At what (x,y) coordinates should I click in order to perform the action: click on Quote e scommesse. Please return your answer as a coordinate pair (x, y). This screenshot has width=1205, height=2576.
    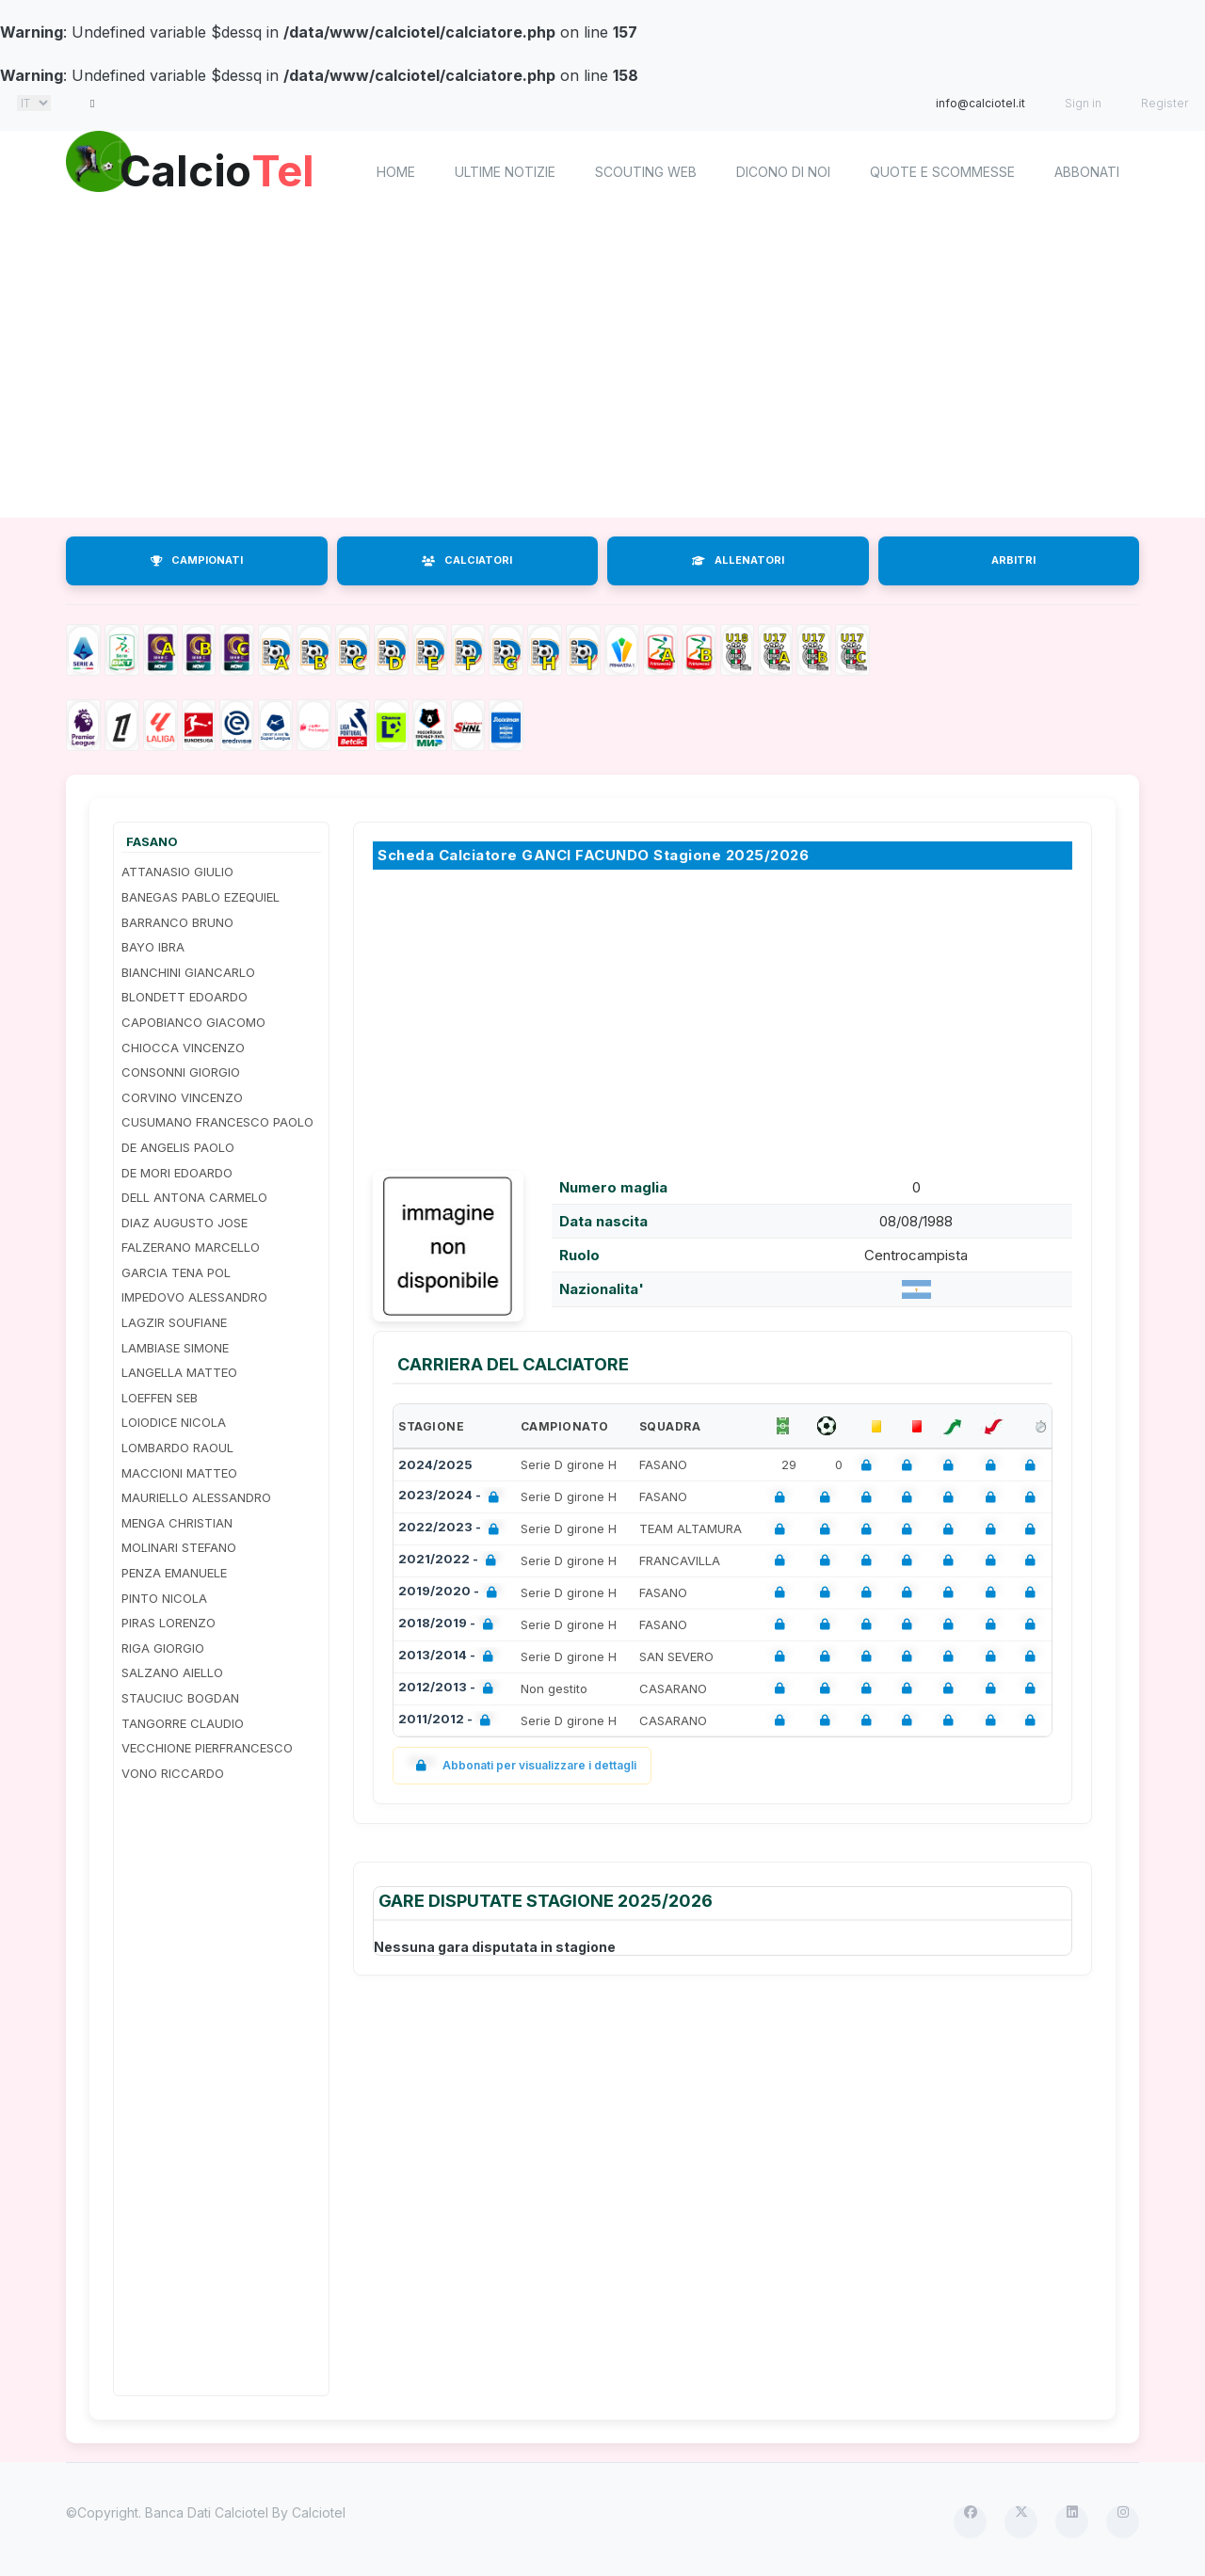
    Looking at the image, I should click on (942, 172).